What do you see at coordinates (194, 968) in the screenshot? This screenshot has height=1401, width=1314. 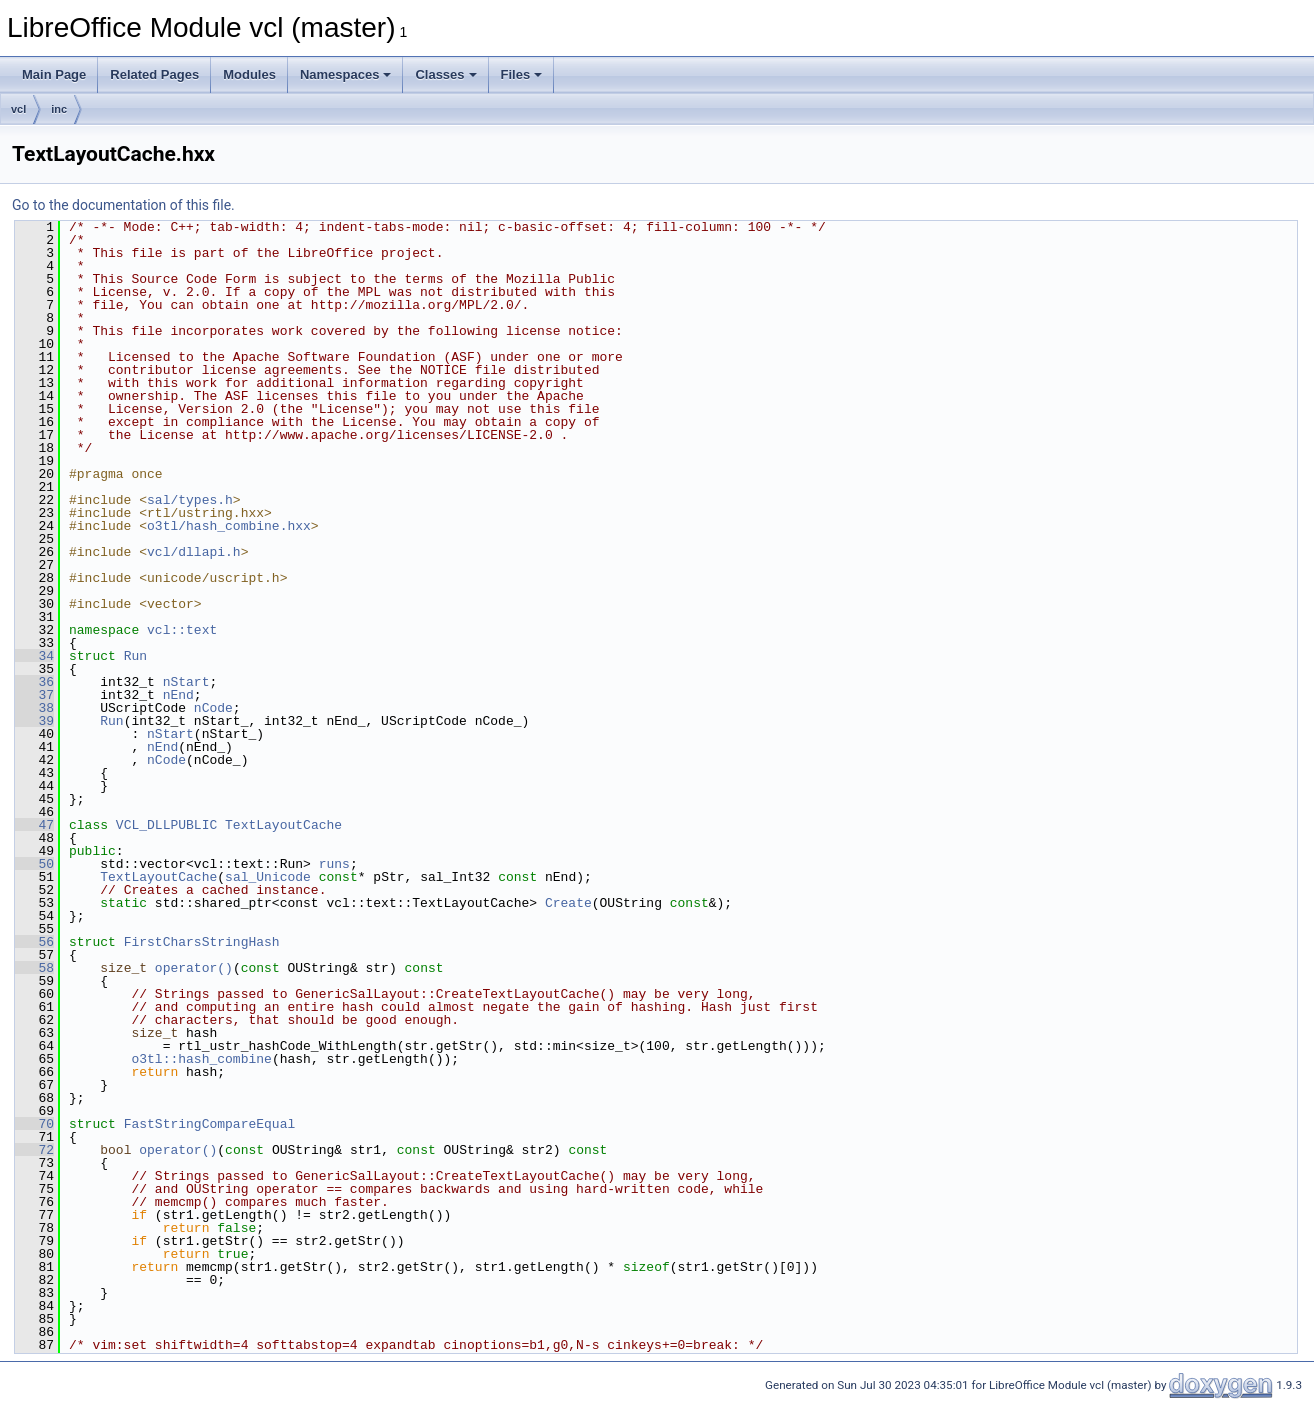 I see `operator()` at bounding box center [194, 968].